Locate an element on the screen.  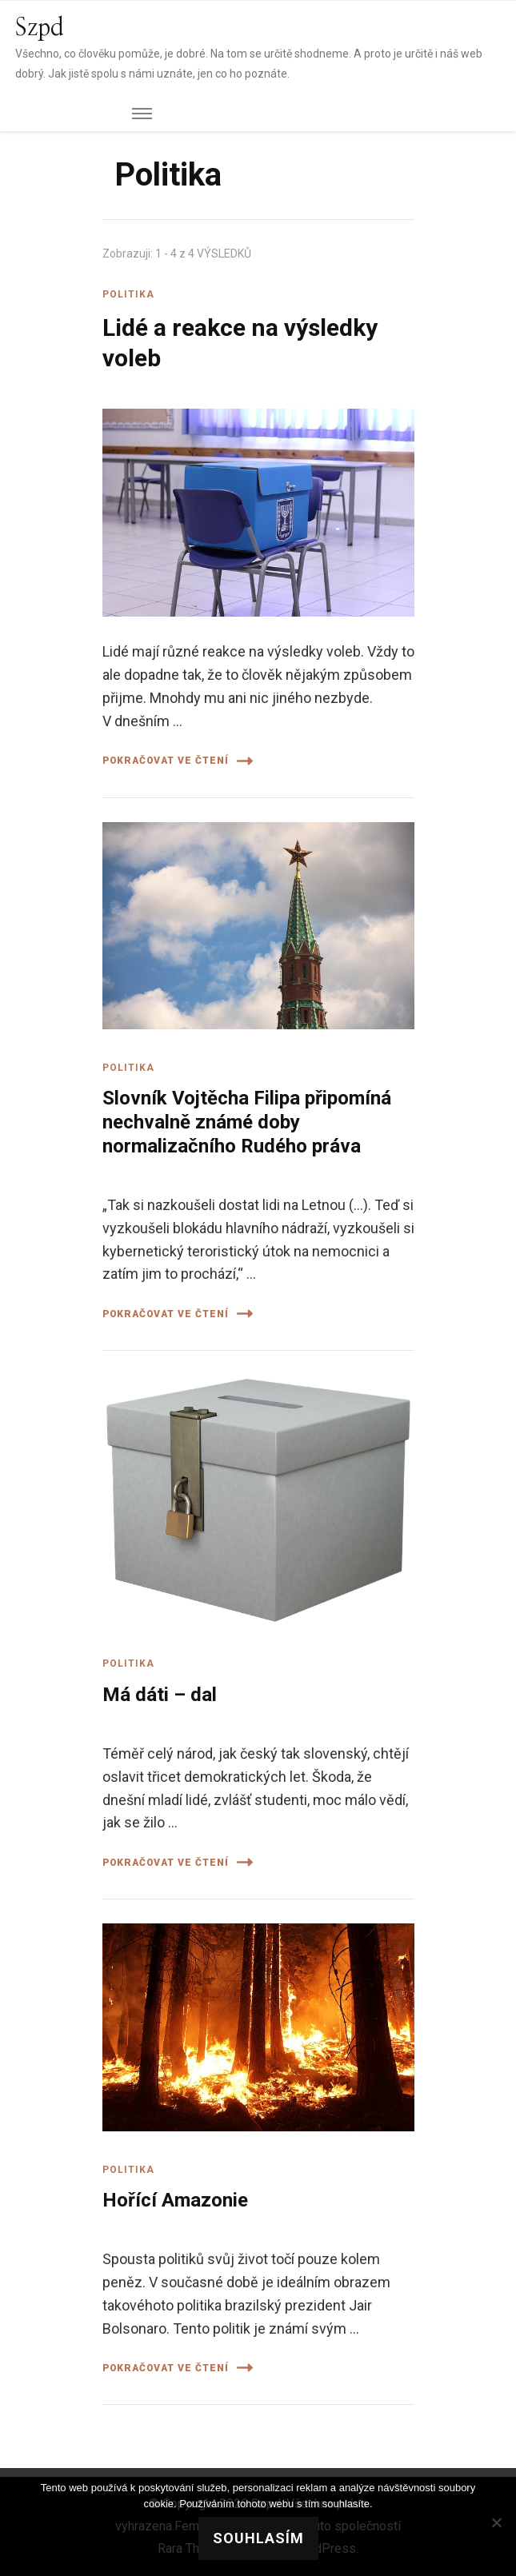
Pokračovat ve čtení is located at coordinates (177, 761).